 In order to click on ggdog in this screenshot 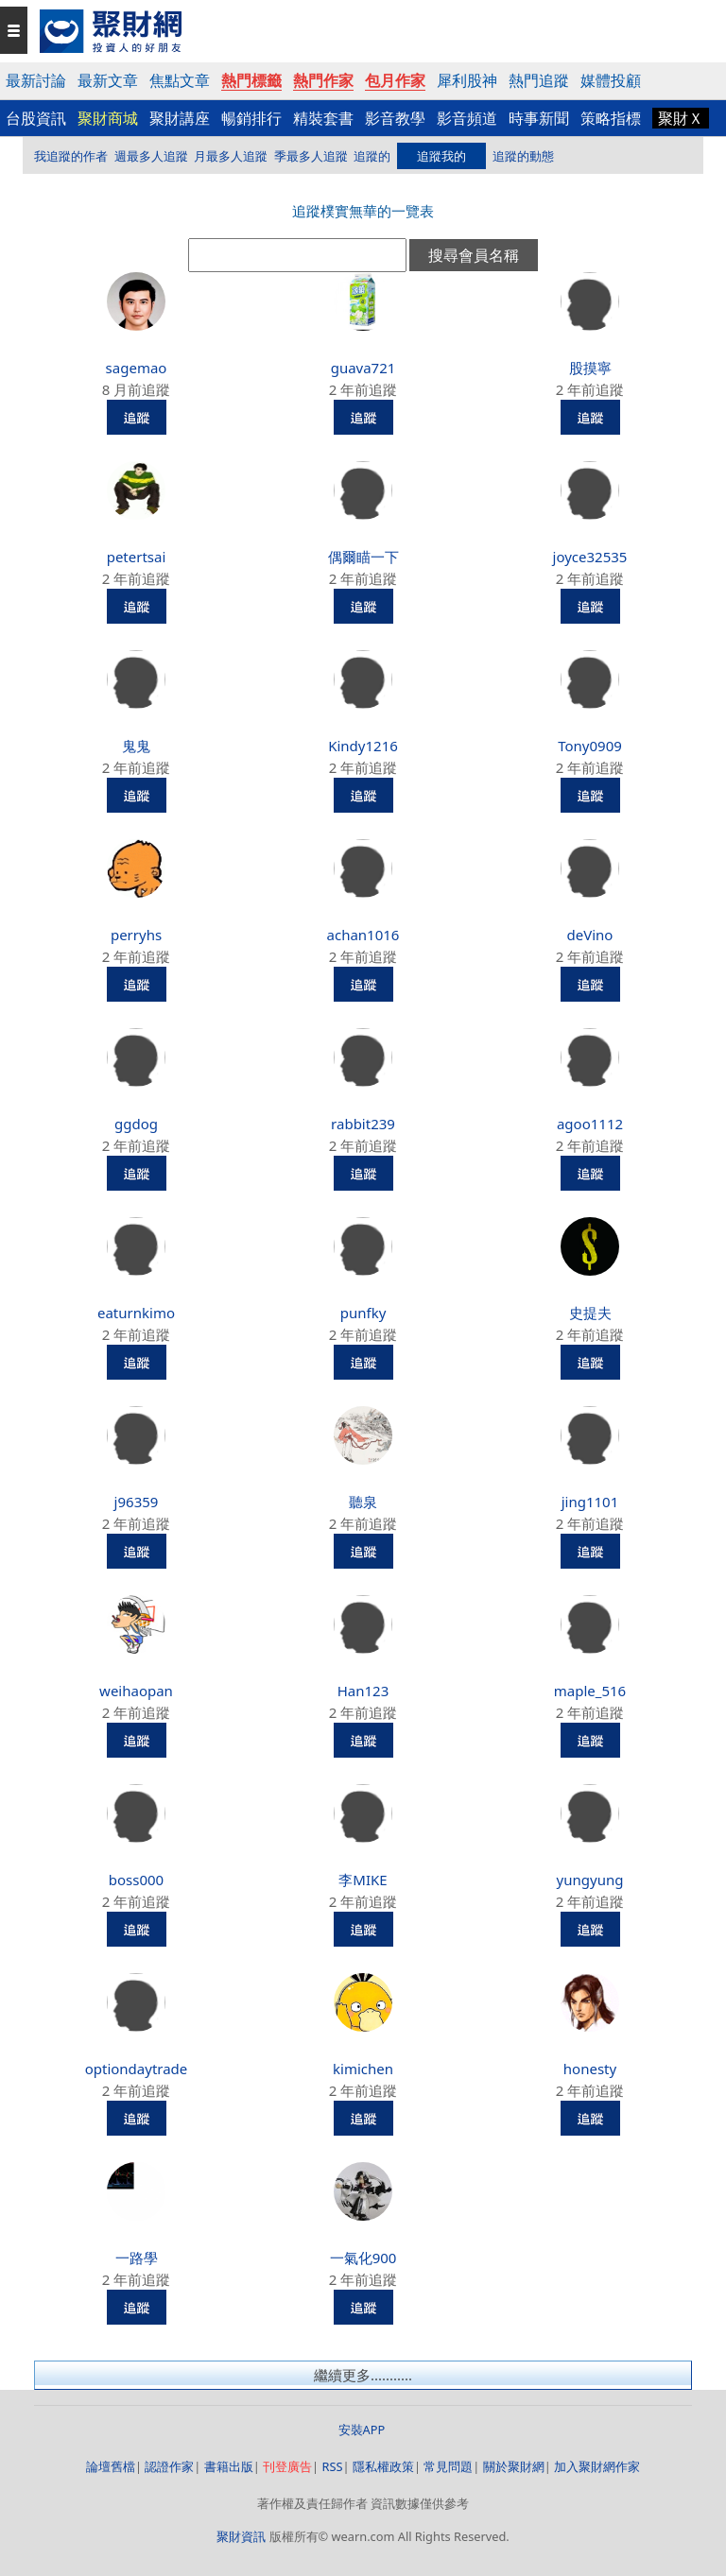, I will do `click(136, 1123)`.